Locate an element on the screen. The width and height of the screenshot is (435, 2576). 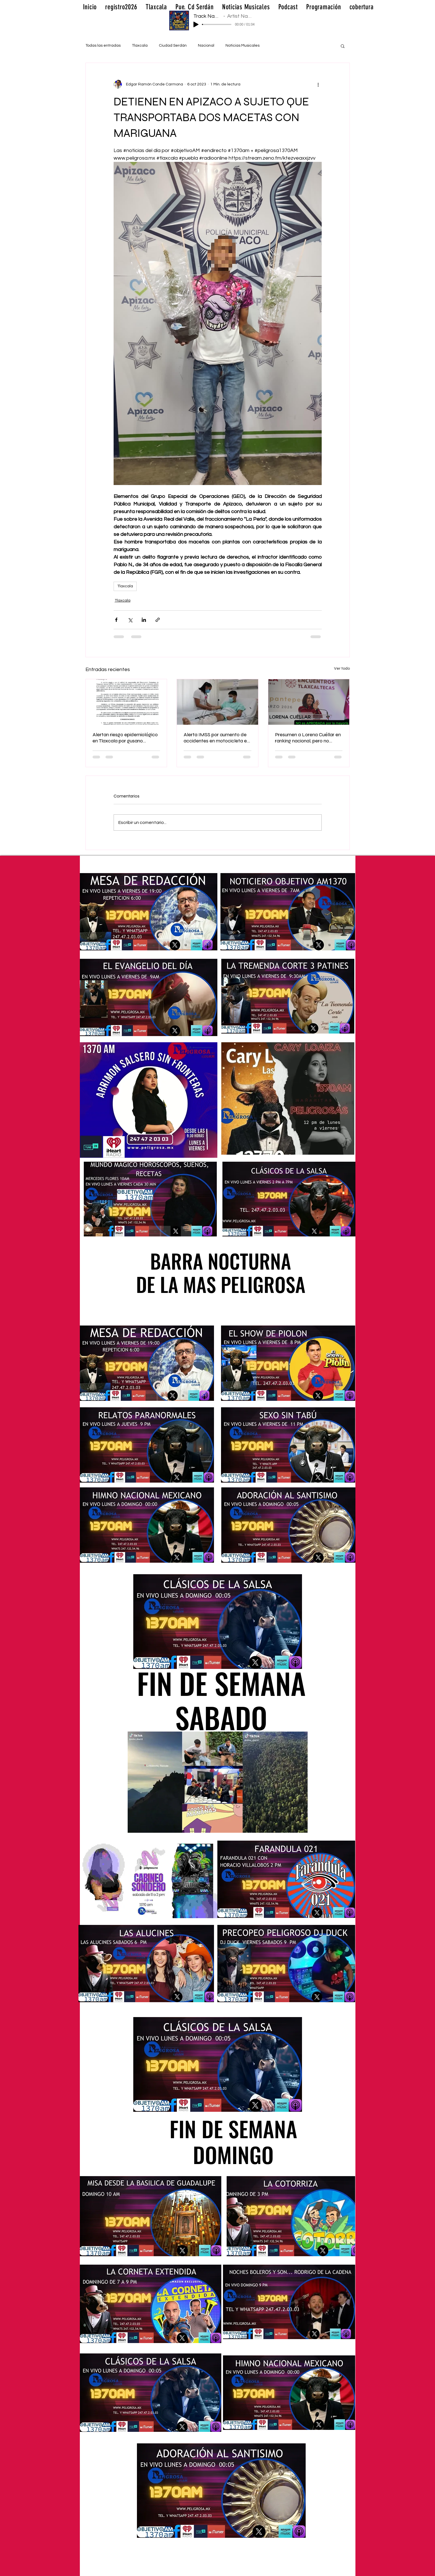
[Compartir a través de un enlace] is located at coordinates (157, 619).